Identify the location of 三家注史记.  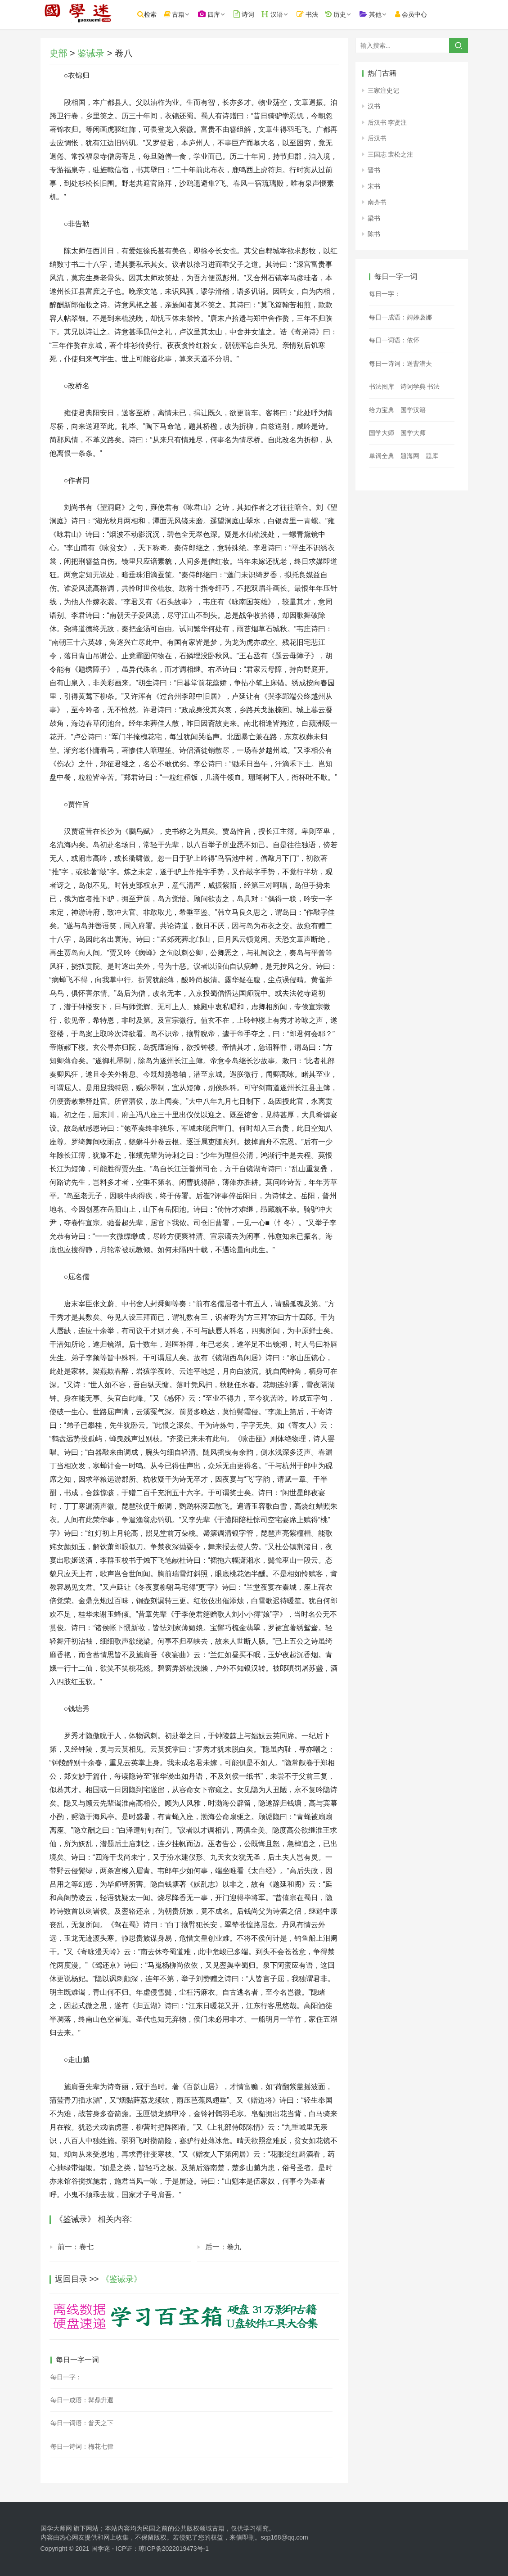
(383, 90).